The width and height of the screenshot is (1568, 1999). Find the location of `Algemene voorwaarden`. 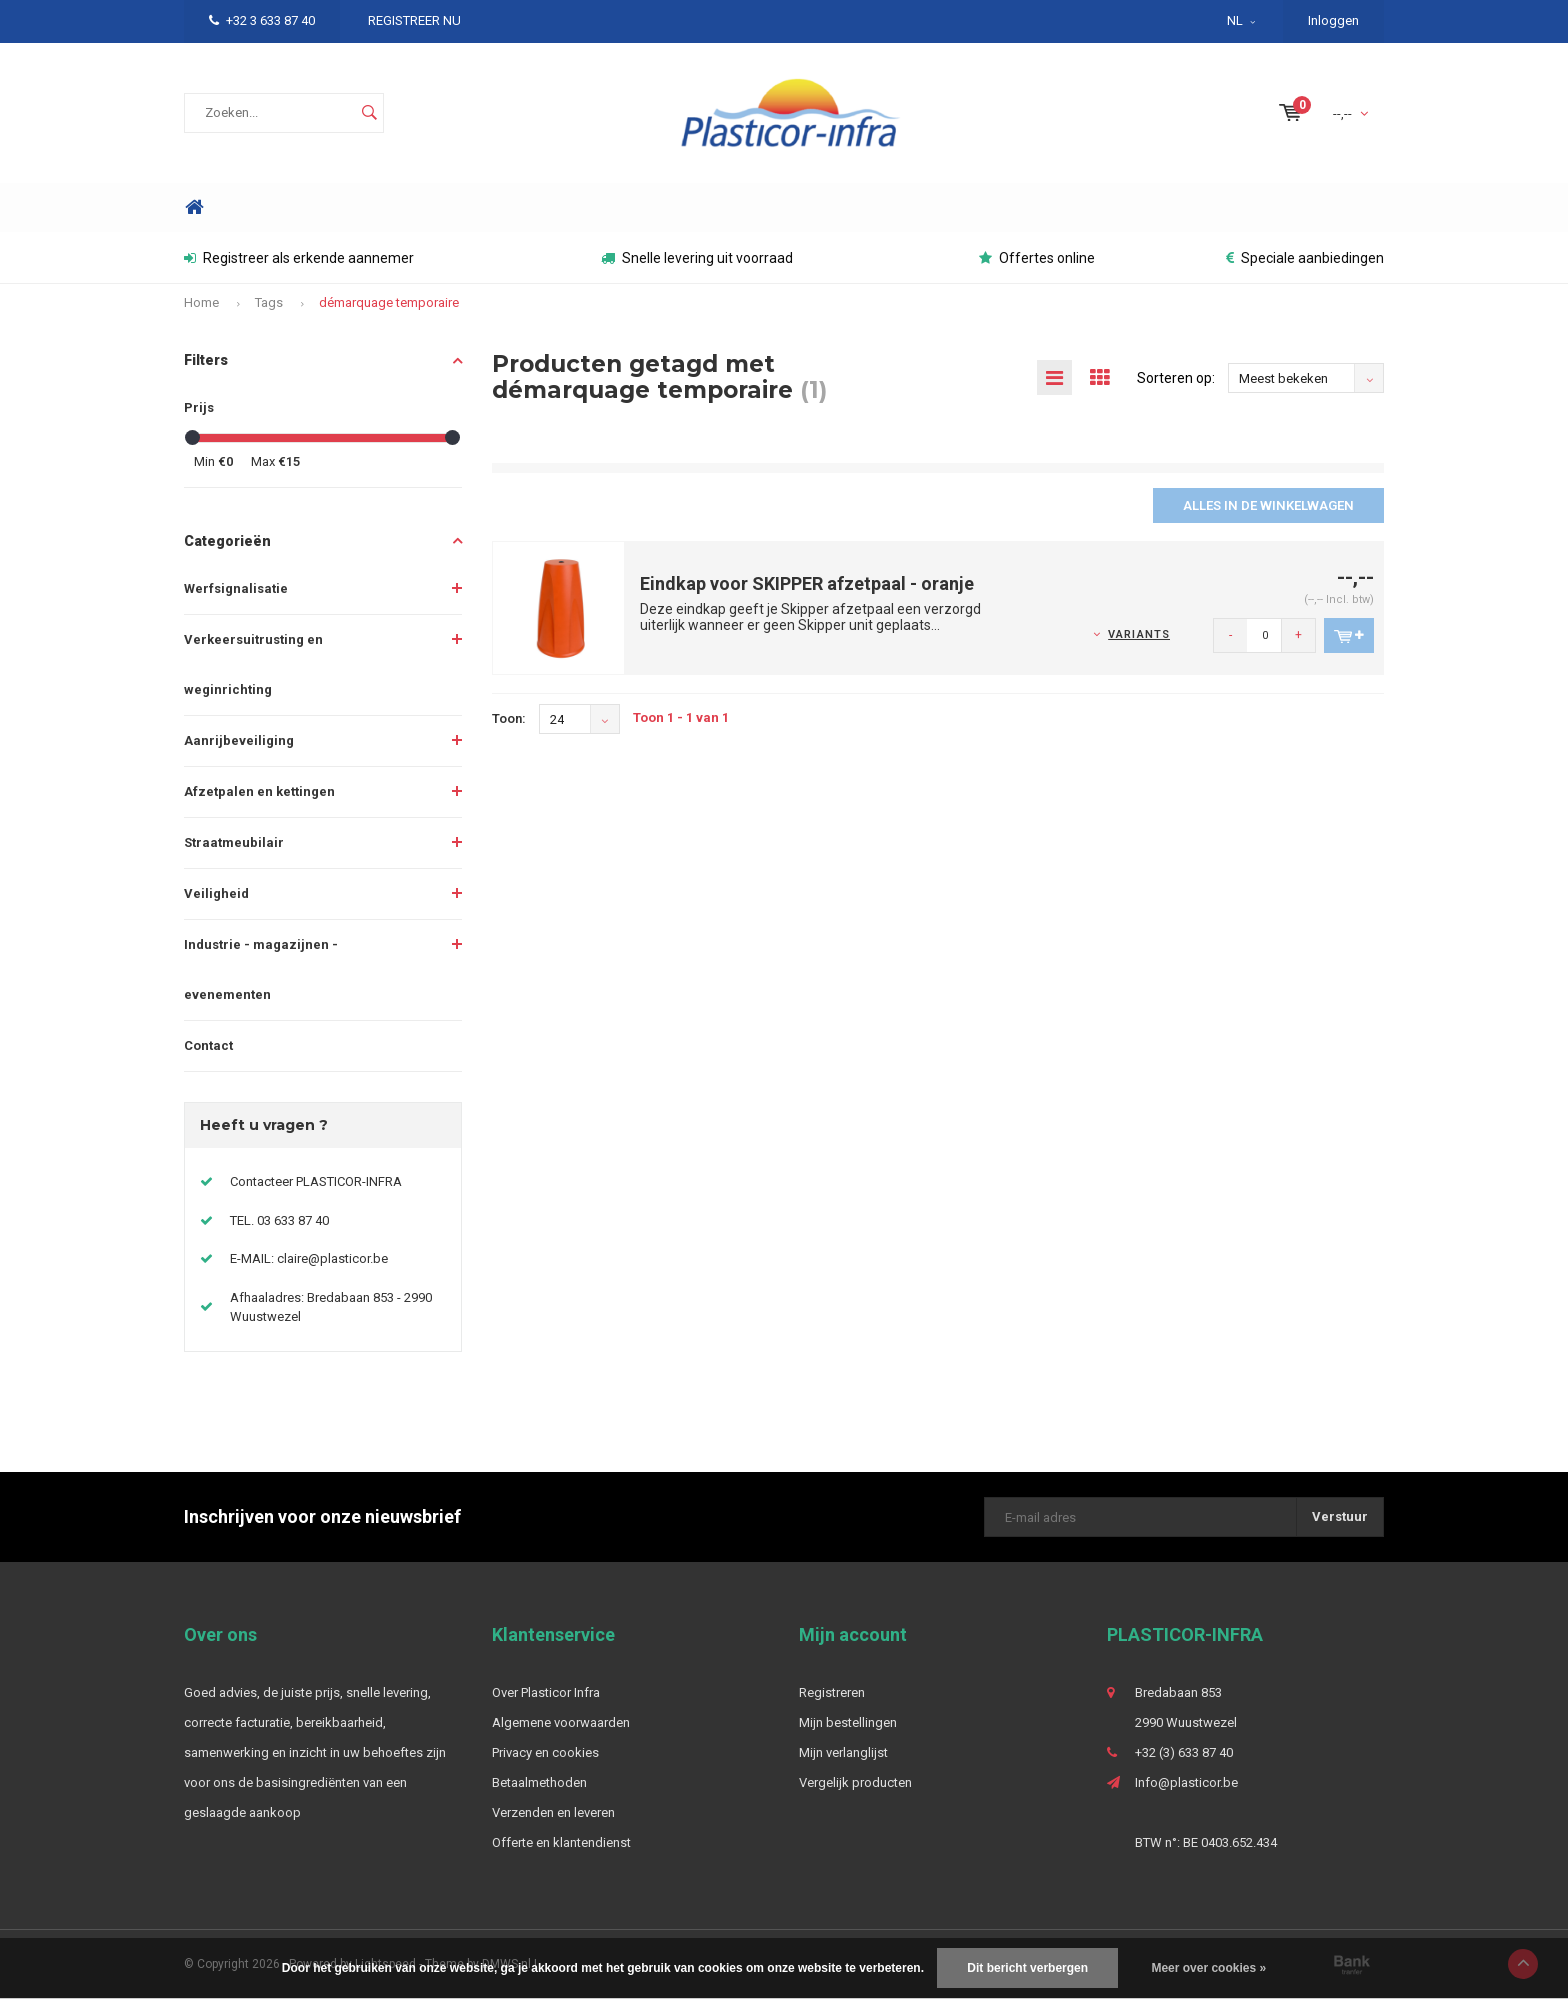

Algemene voorwaarden is located at coordinates (561, 1722).